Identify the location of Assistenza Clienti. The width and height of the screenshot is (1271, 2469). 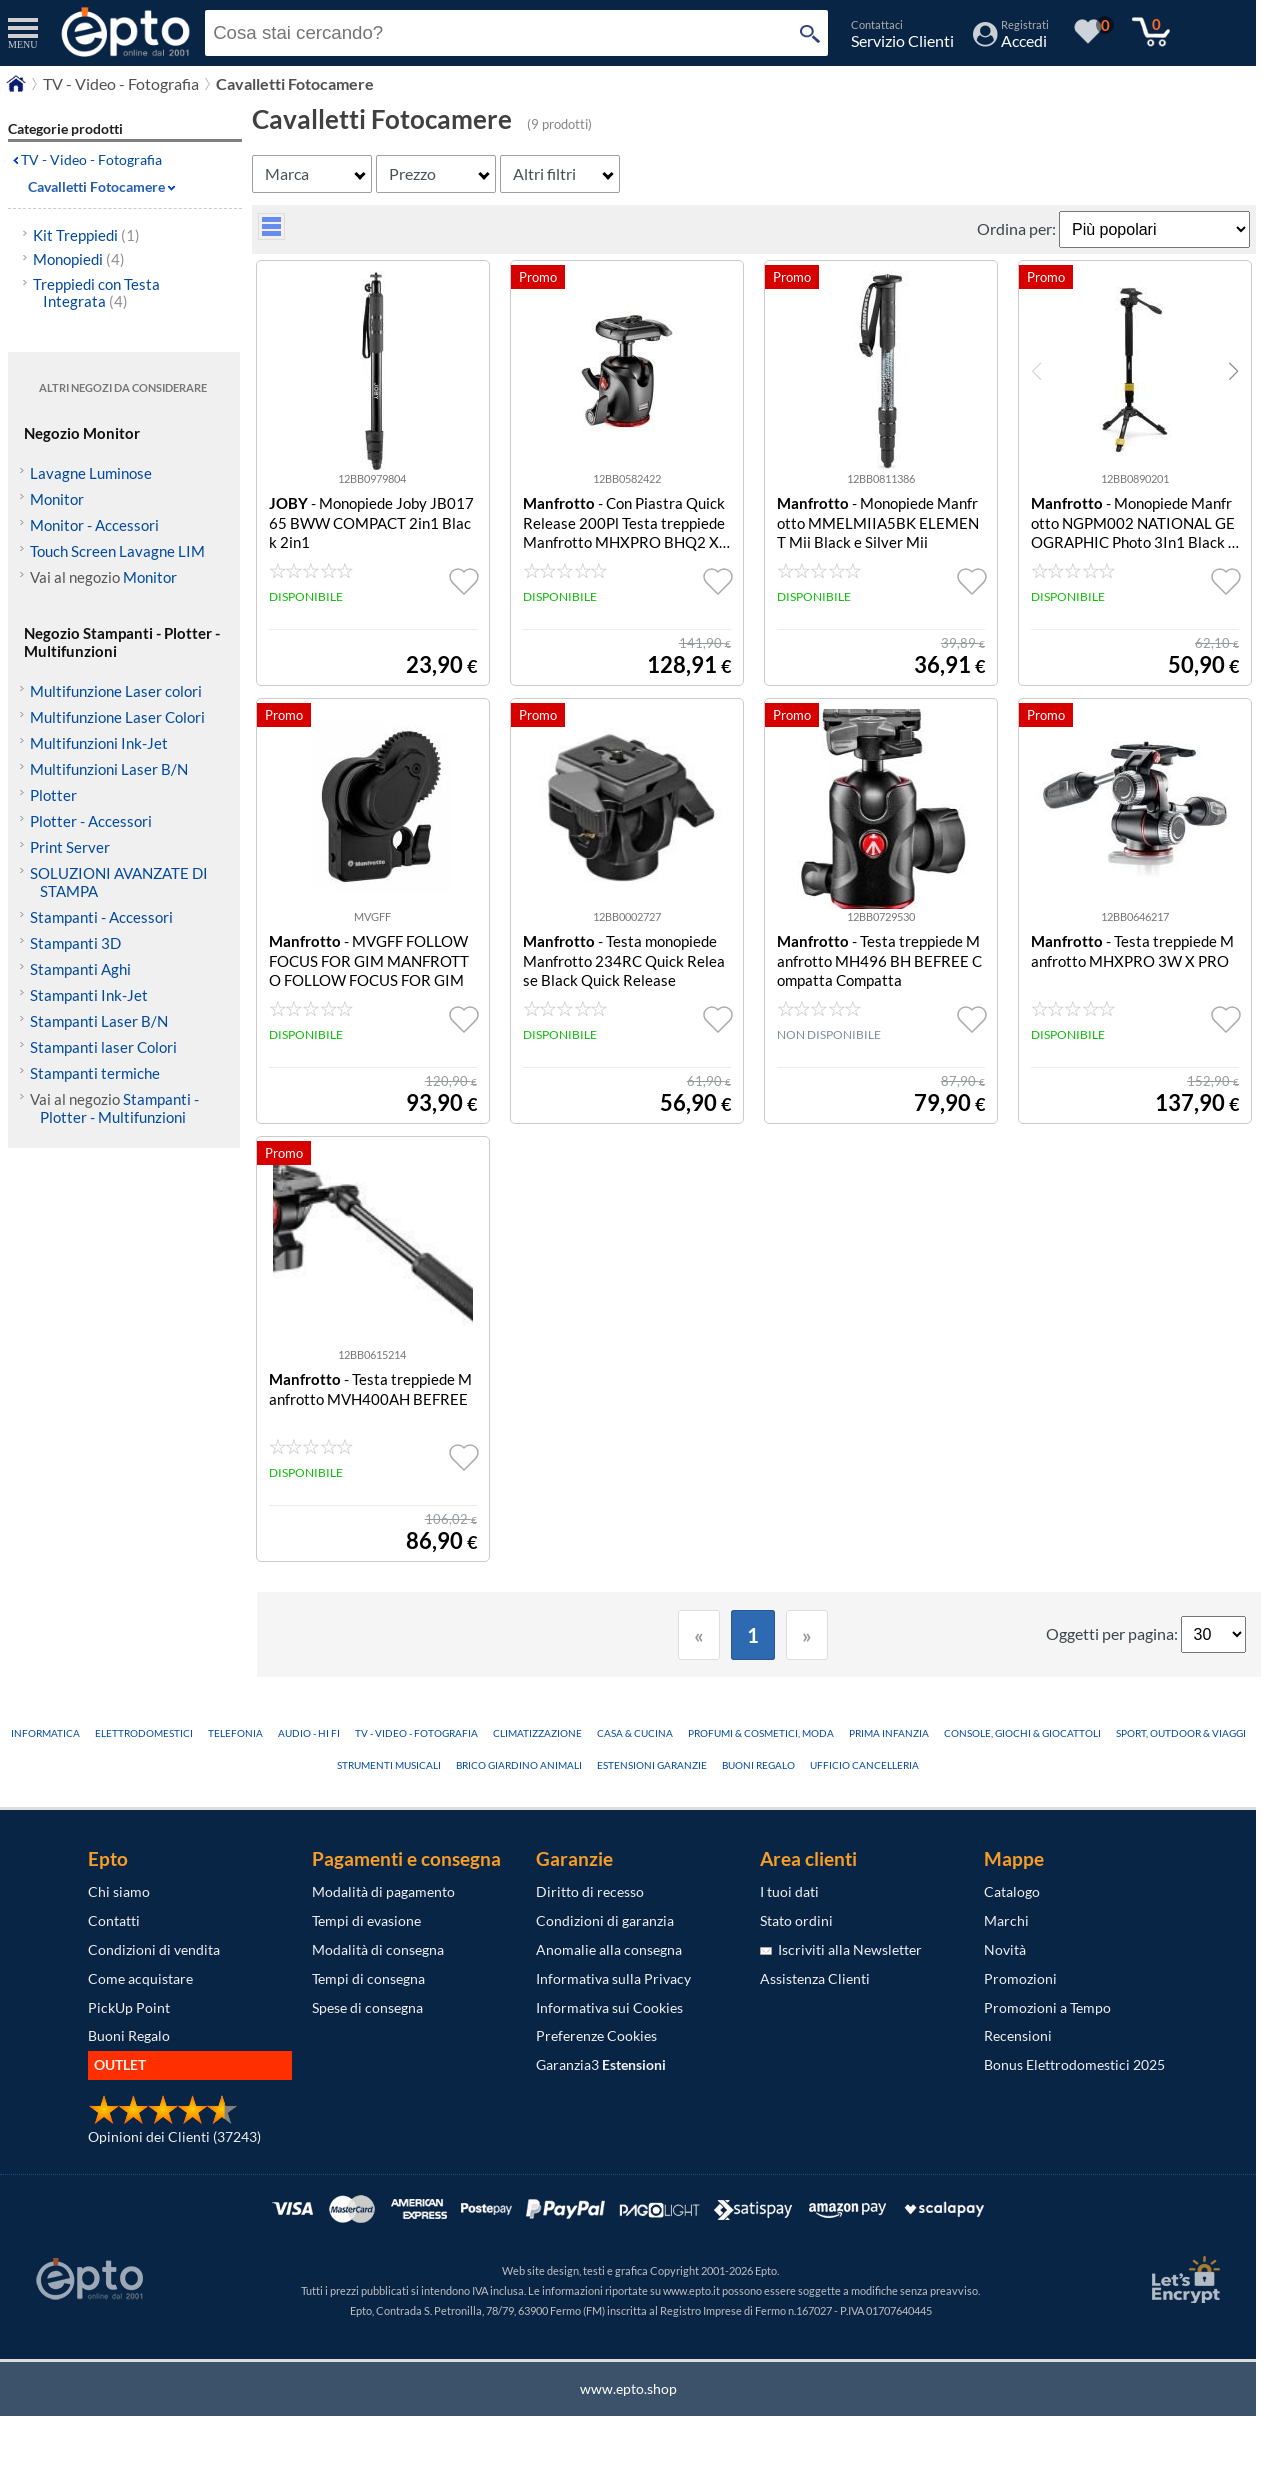
(815, 1978).